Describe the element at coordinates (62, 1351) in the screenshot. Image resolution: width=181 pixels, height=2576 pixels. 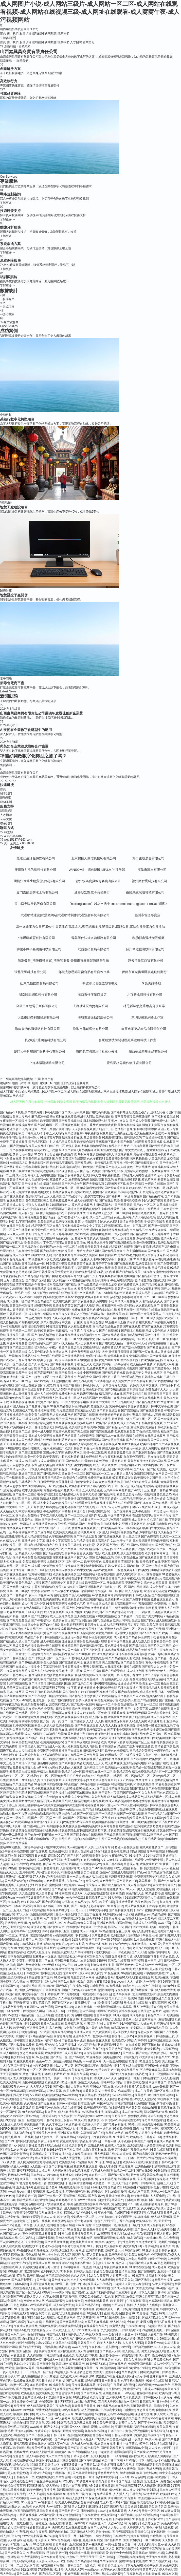
I see `激情久久网址` at that location.